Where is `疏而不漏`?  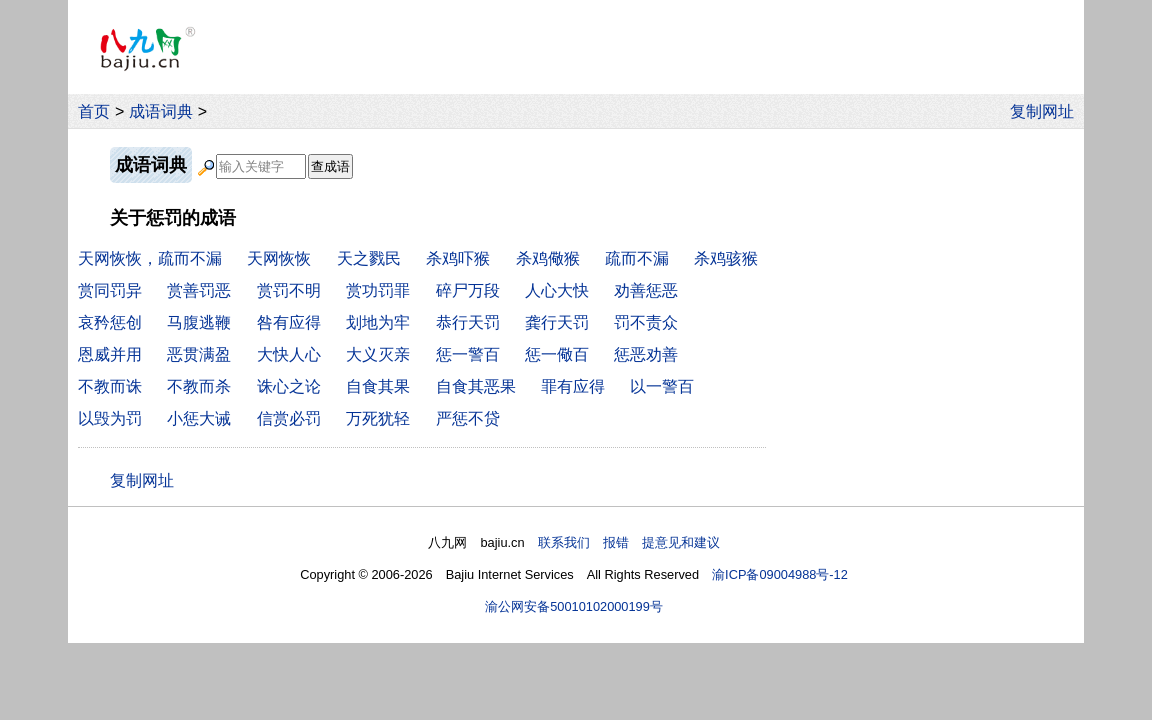
疏而不漏 is located at coordinates (637, 258).